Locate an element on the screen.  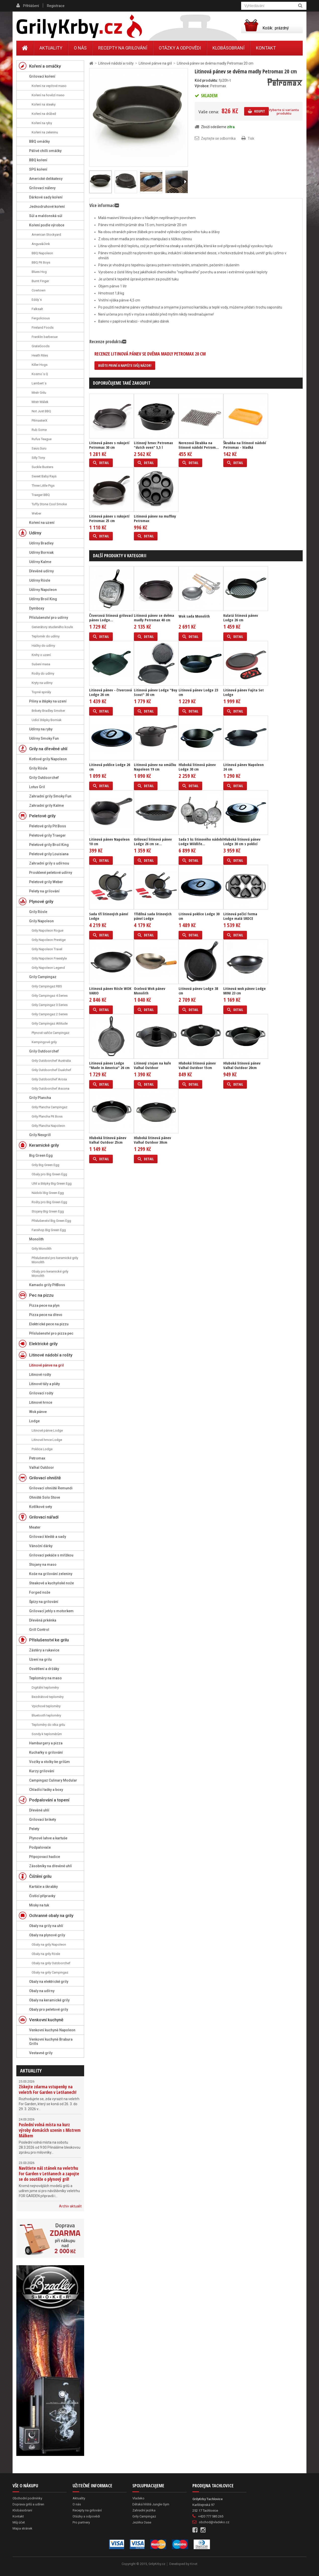
Sweet Baby Rays is located at coordinates (44, 476).